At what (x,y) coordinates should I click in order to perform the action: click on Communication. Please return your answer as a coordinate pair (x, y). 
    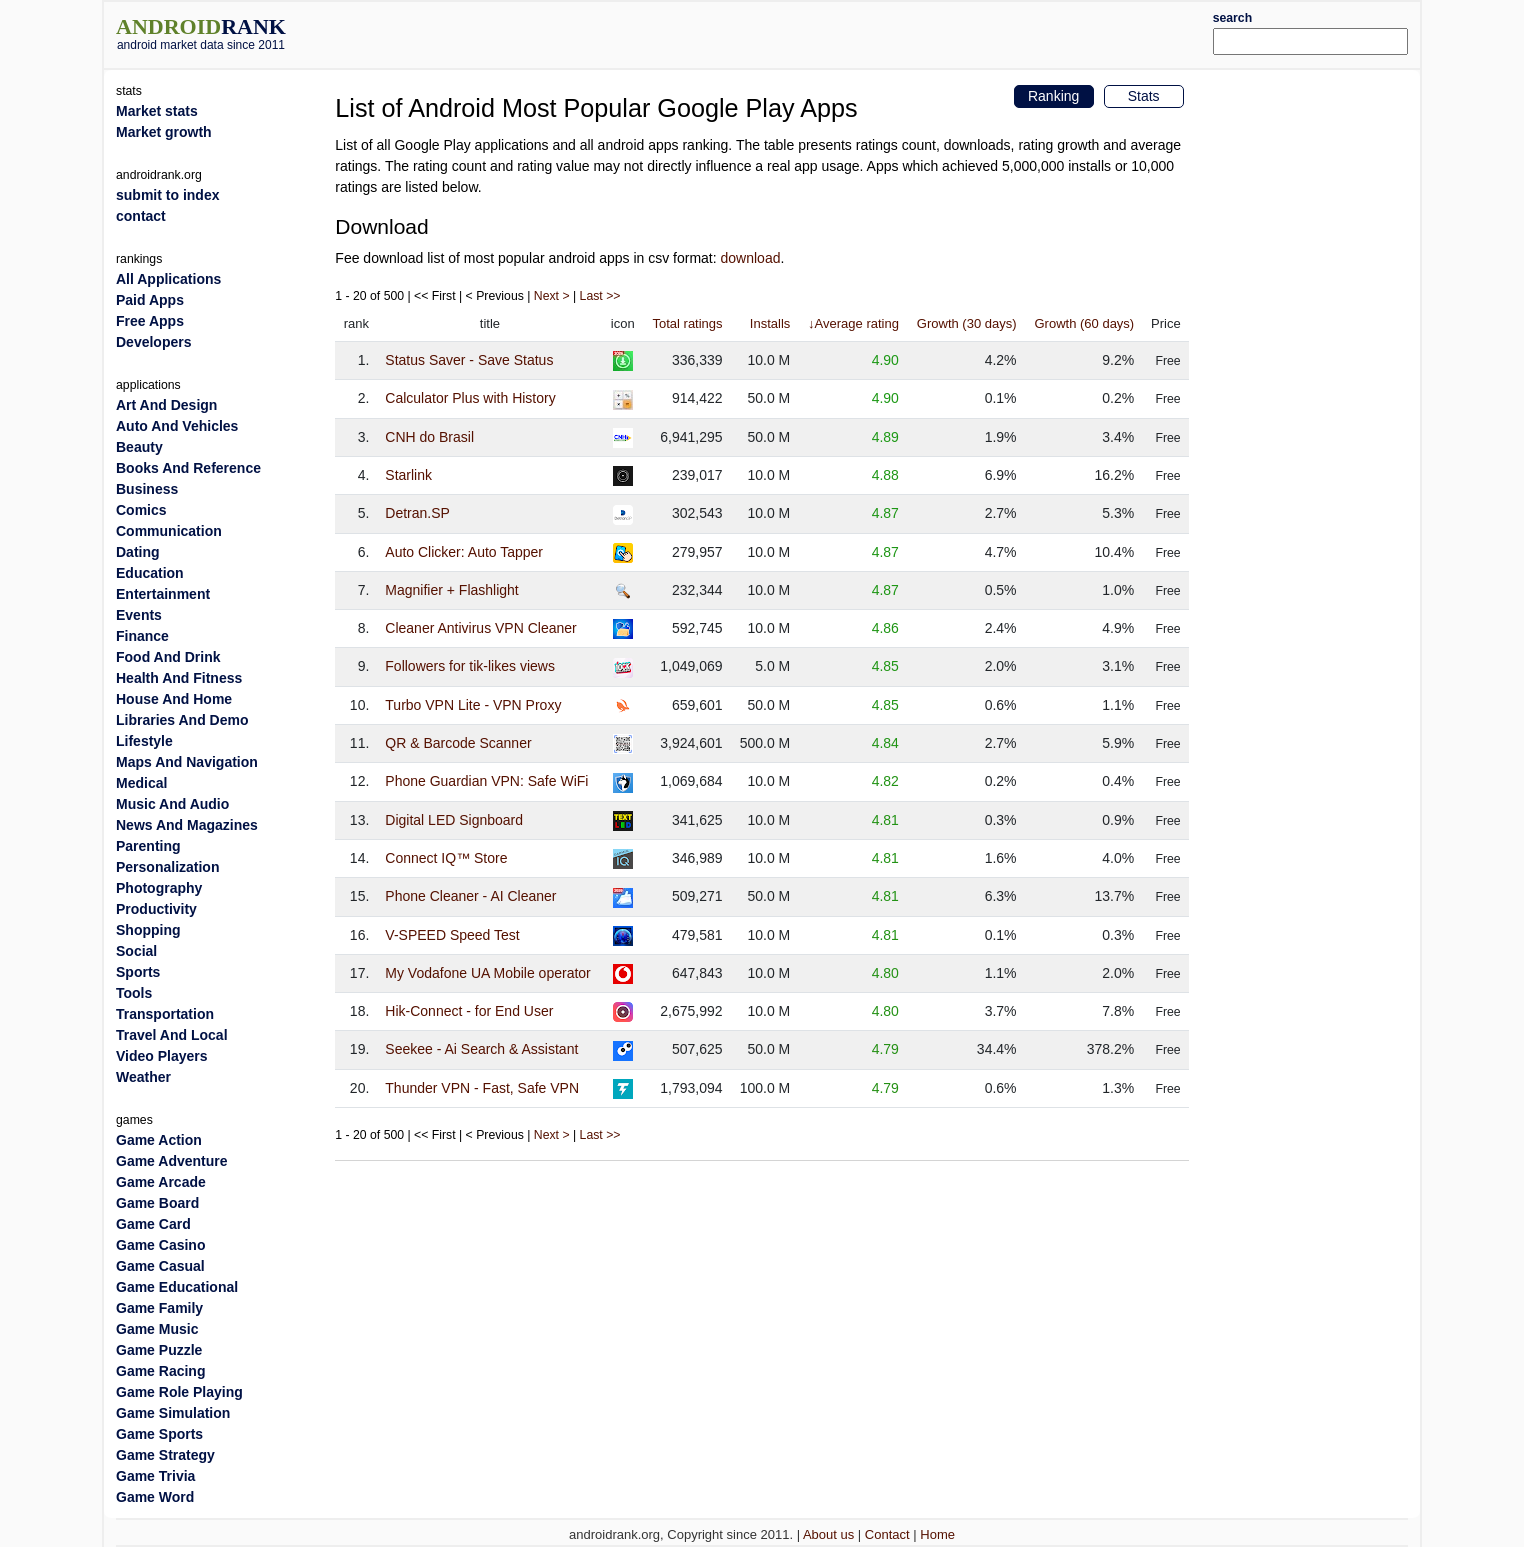
    Looking at the image, I should click on (169, 531).